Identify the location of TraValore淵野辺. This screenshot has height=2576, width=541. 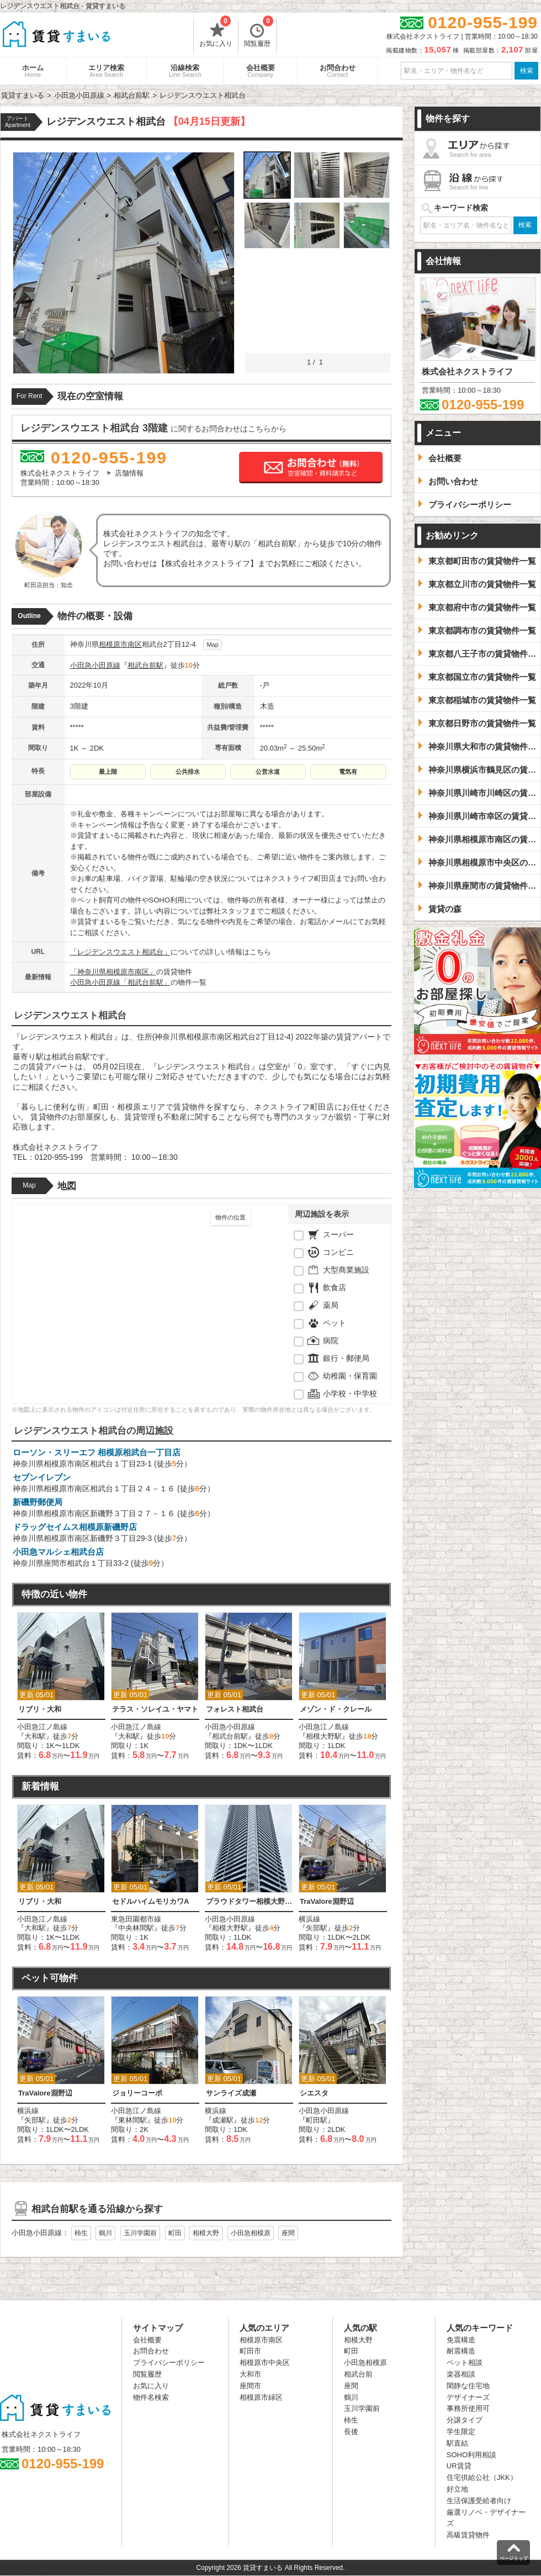
(327, 1901).